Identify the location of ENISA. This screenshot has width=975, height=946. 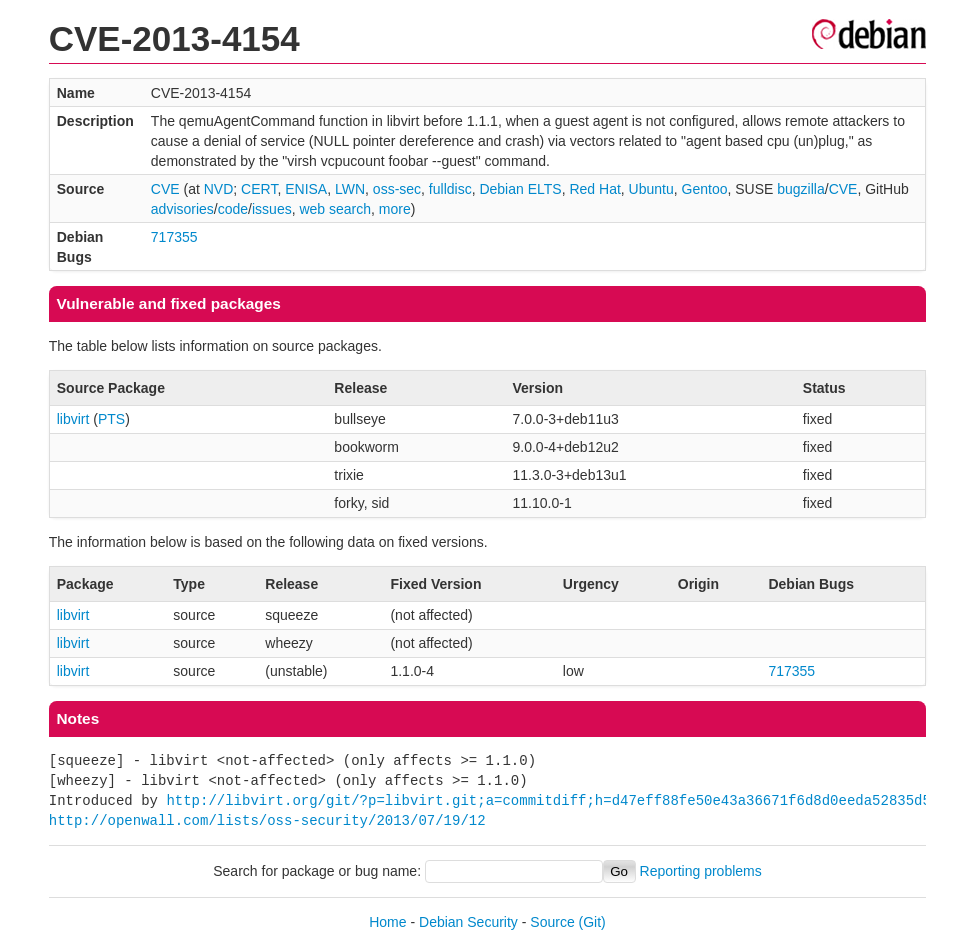
(306, 189).